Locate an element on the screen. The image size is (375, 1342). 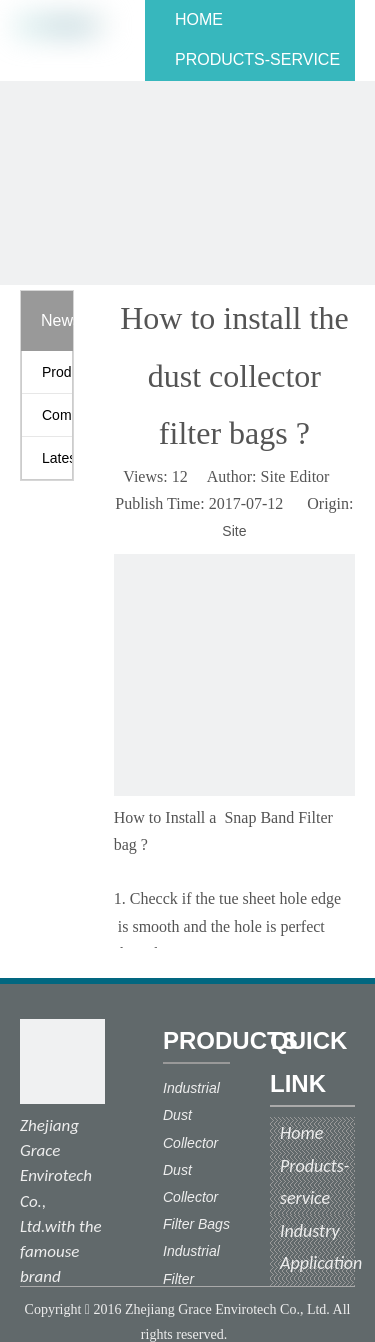
Product News is located at coordinates (57, 372).